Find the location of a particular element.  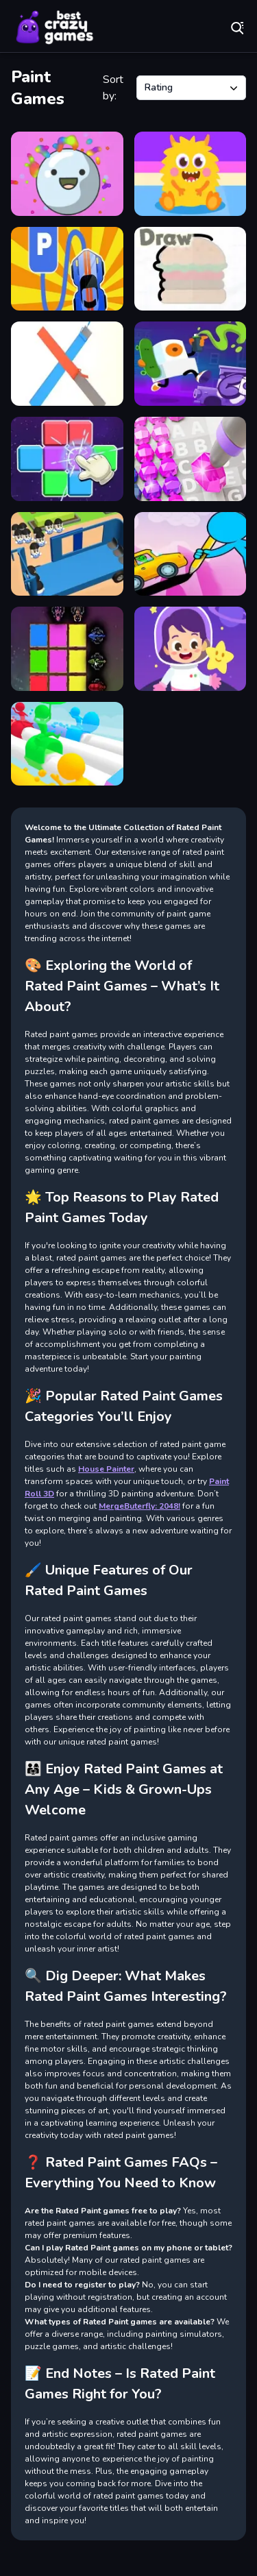

[Overloaded Bus] is located at coordinates (67, 554).